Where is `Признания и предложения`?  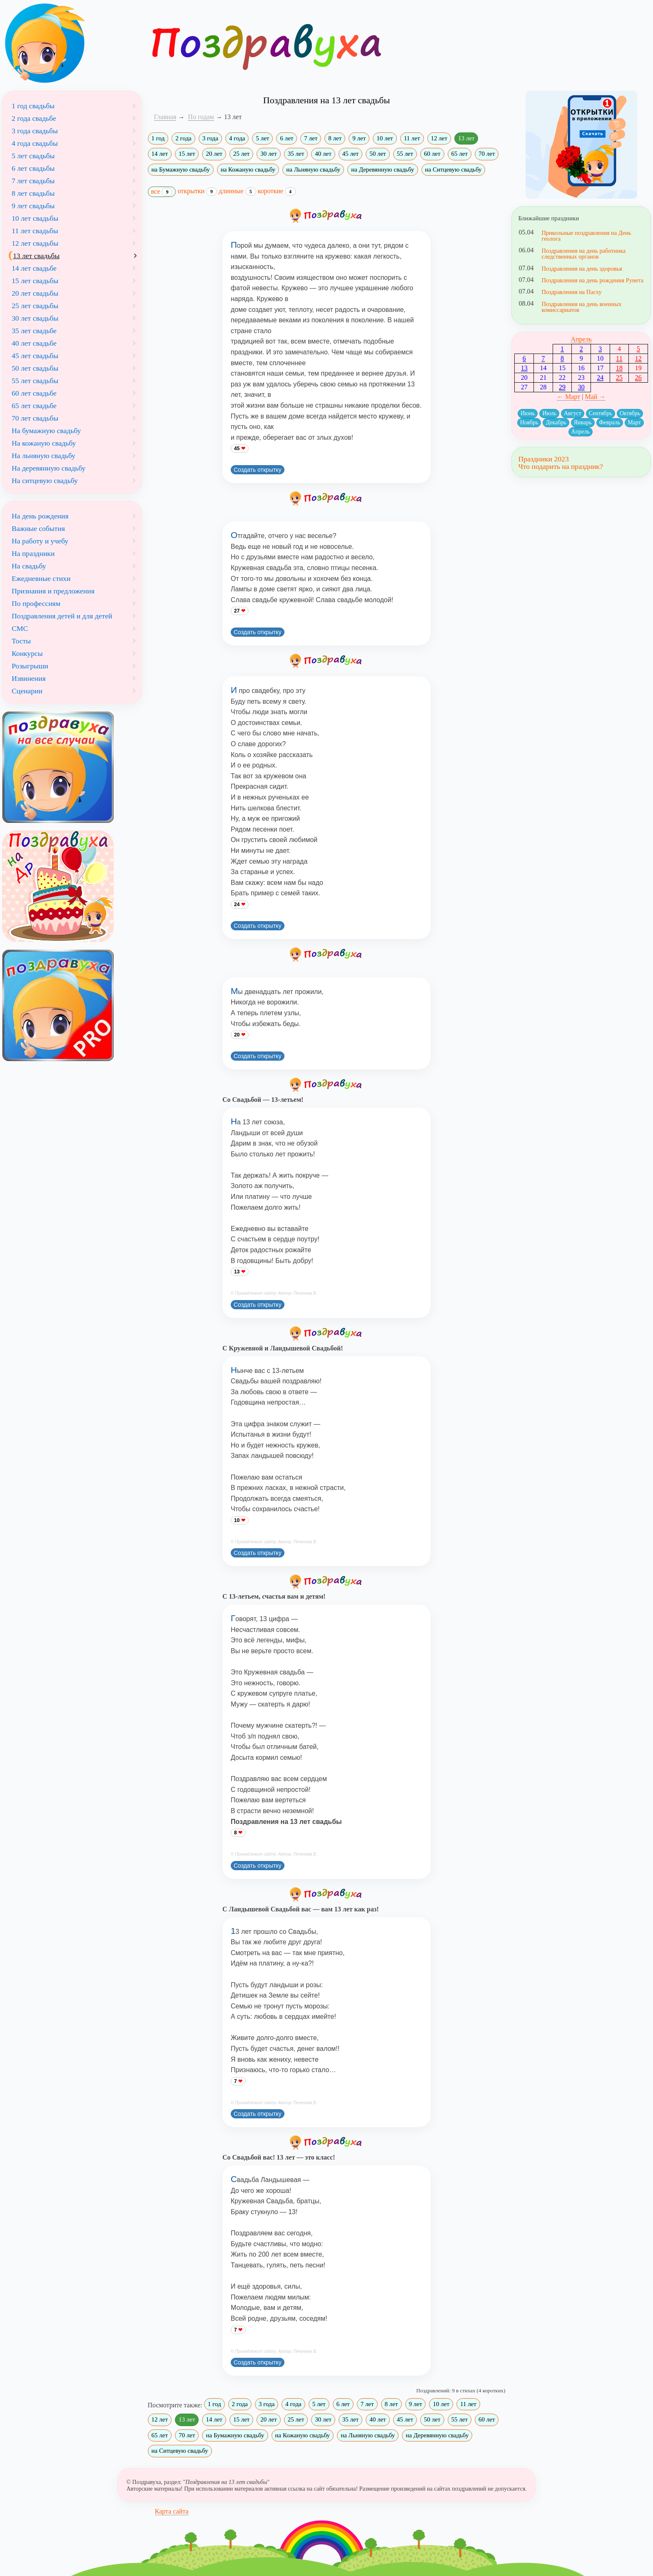 Признания и предложения is located at coordinates (53, 591).